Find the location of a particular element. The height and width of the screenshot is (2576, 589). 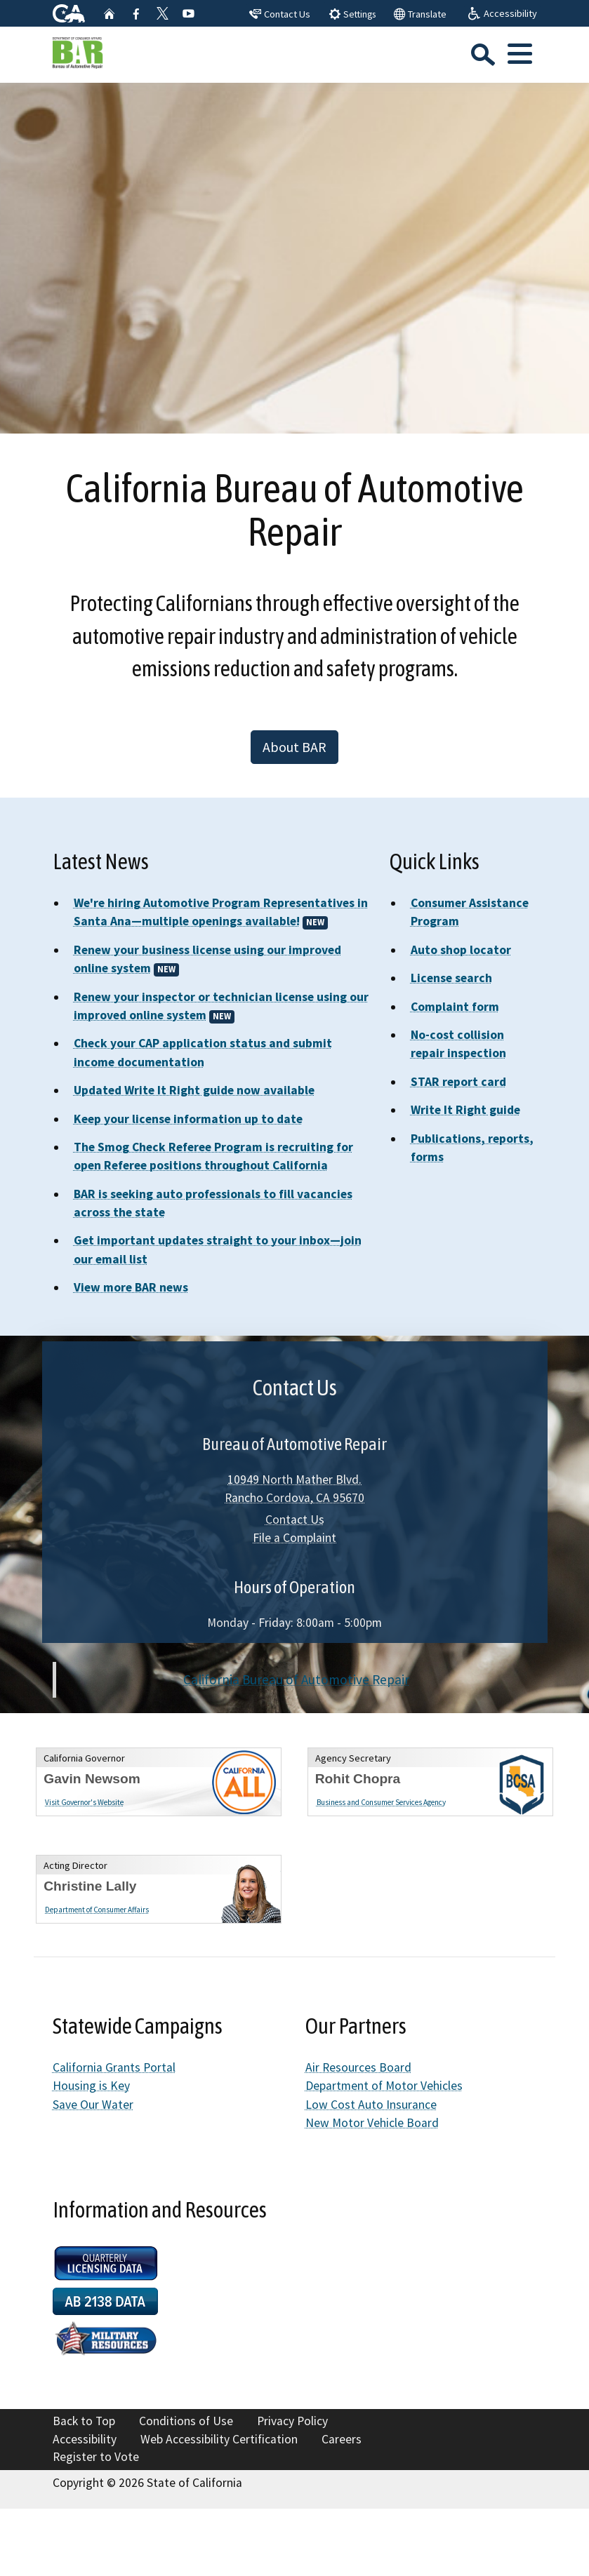

Air Resources Board is located at coordinates (358, 2067).